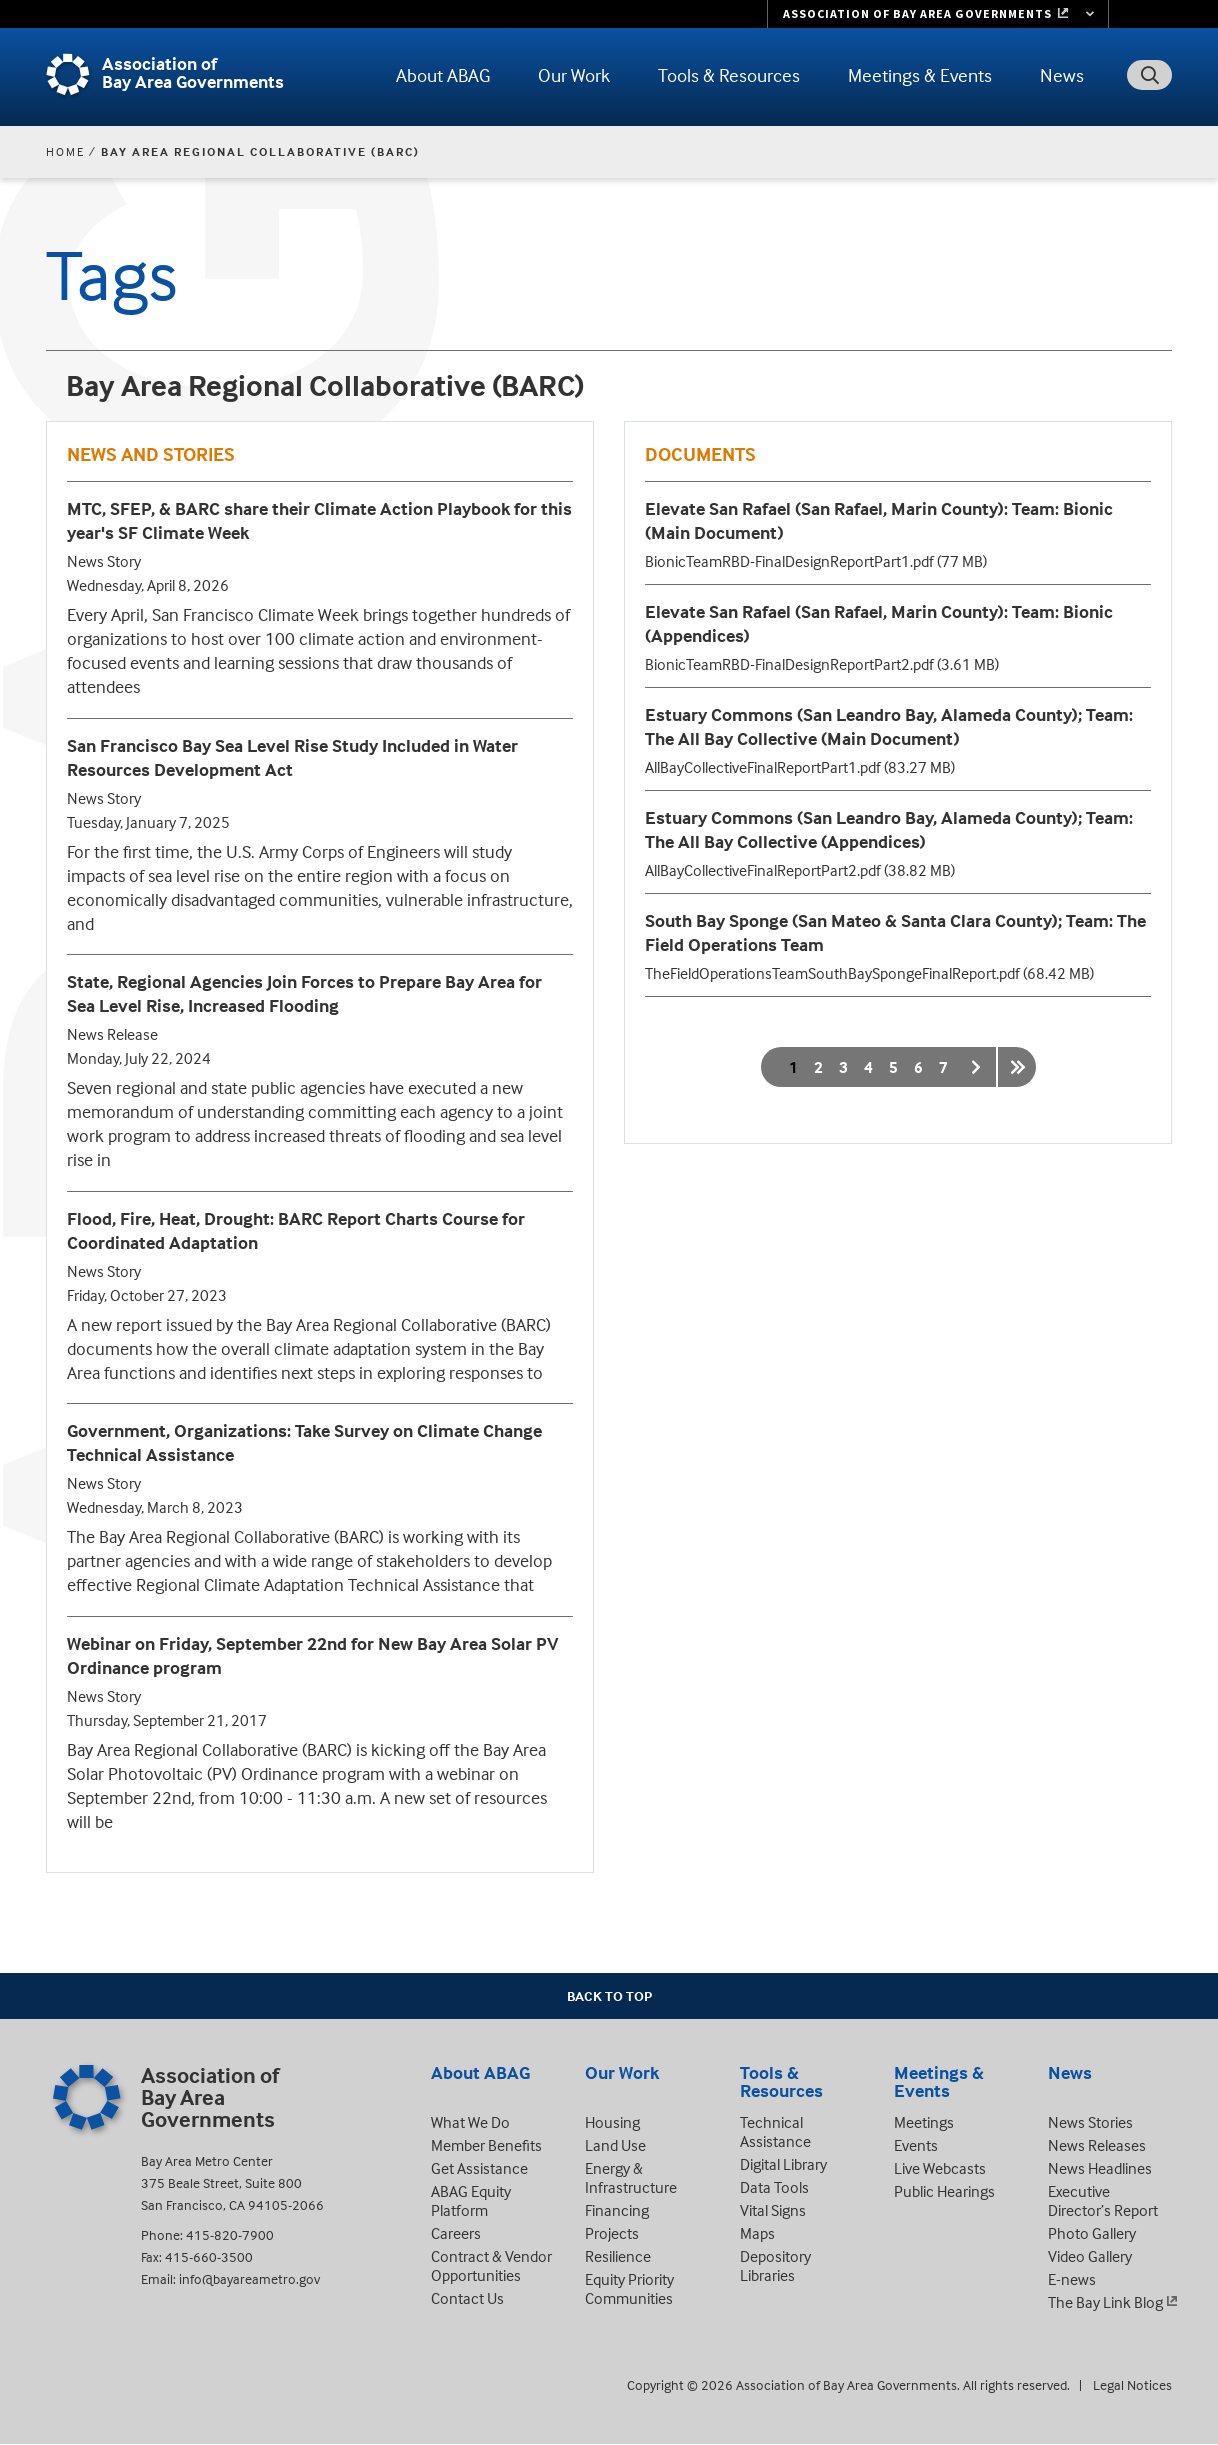 The height and width of the screenshot is (2445, 1218). I want to click on info@bayareametro.gov, so click(249, 2278).